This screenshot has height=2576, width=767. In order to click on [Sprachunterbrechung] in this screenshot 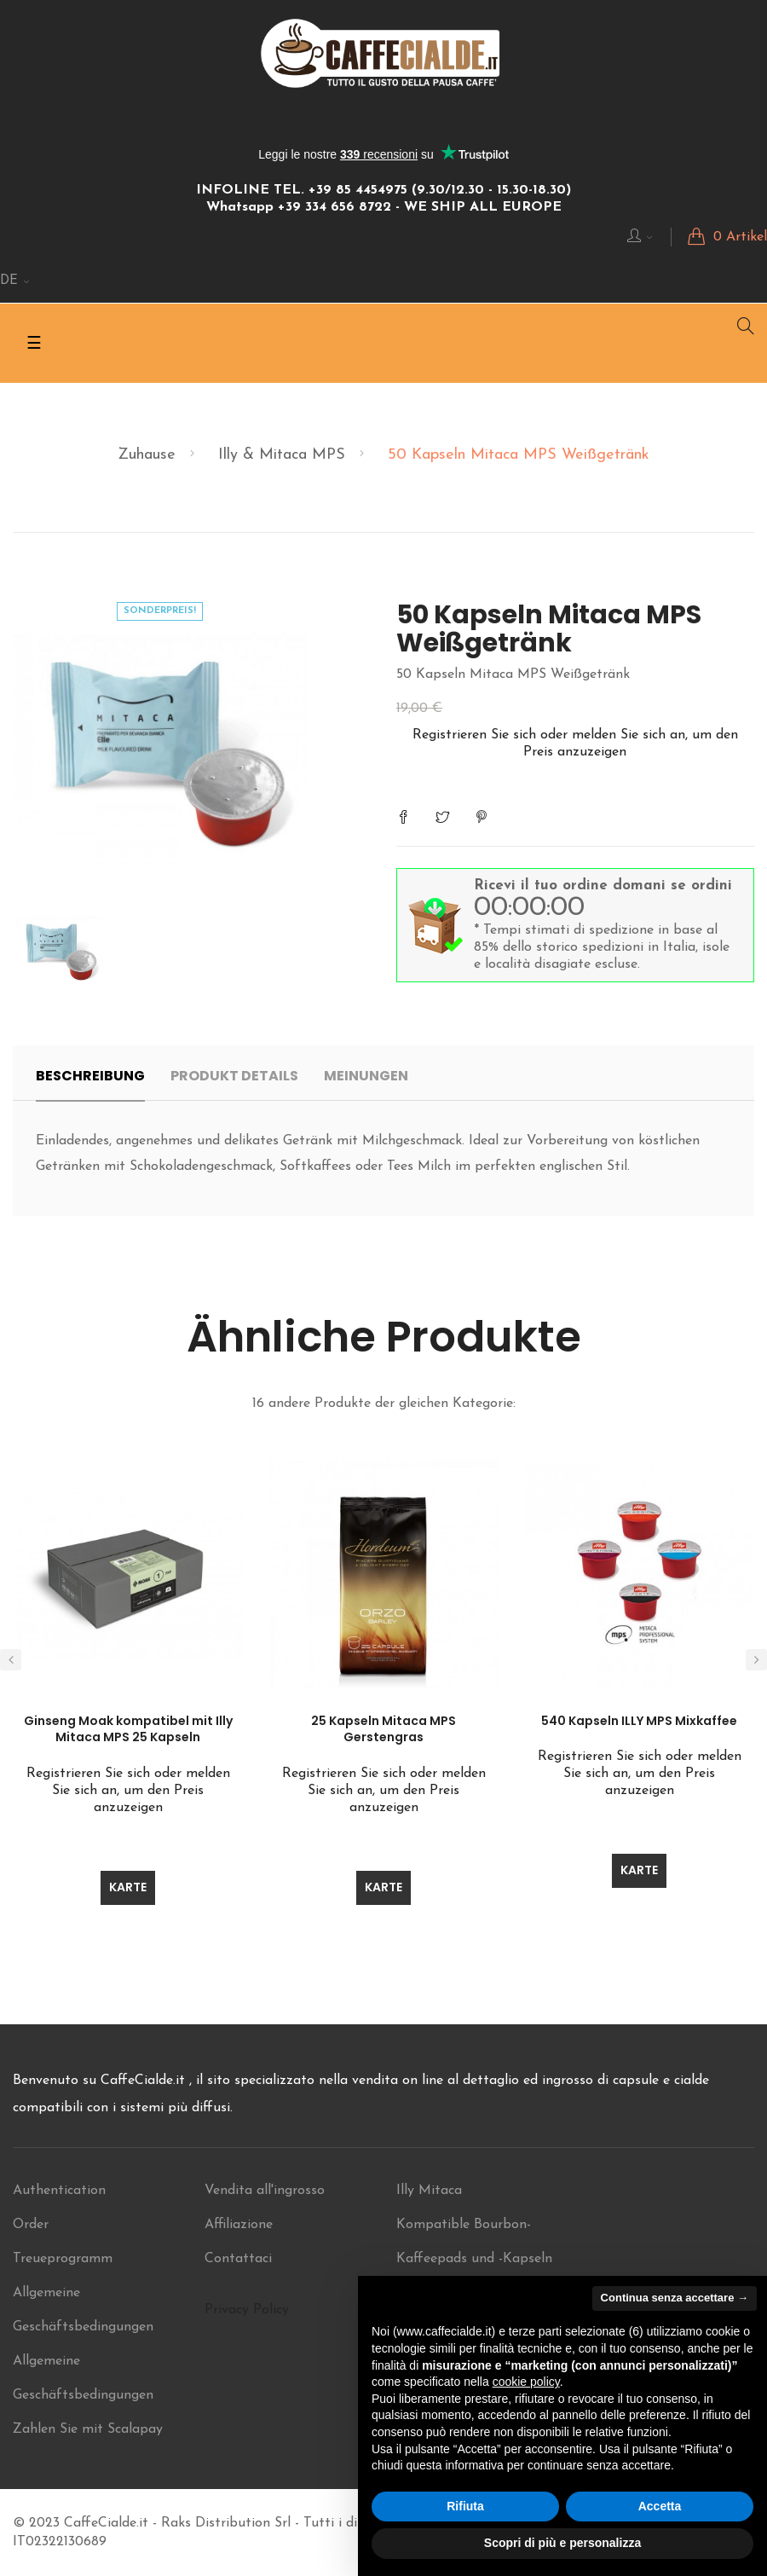, I will do `click(15, 281)`.